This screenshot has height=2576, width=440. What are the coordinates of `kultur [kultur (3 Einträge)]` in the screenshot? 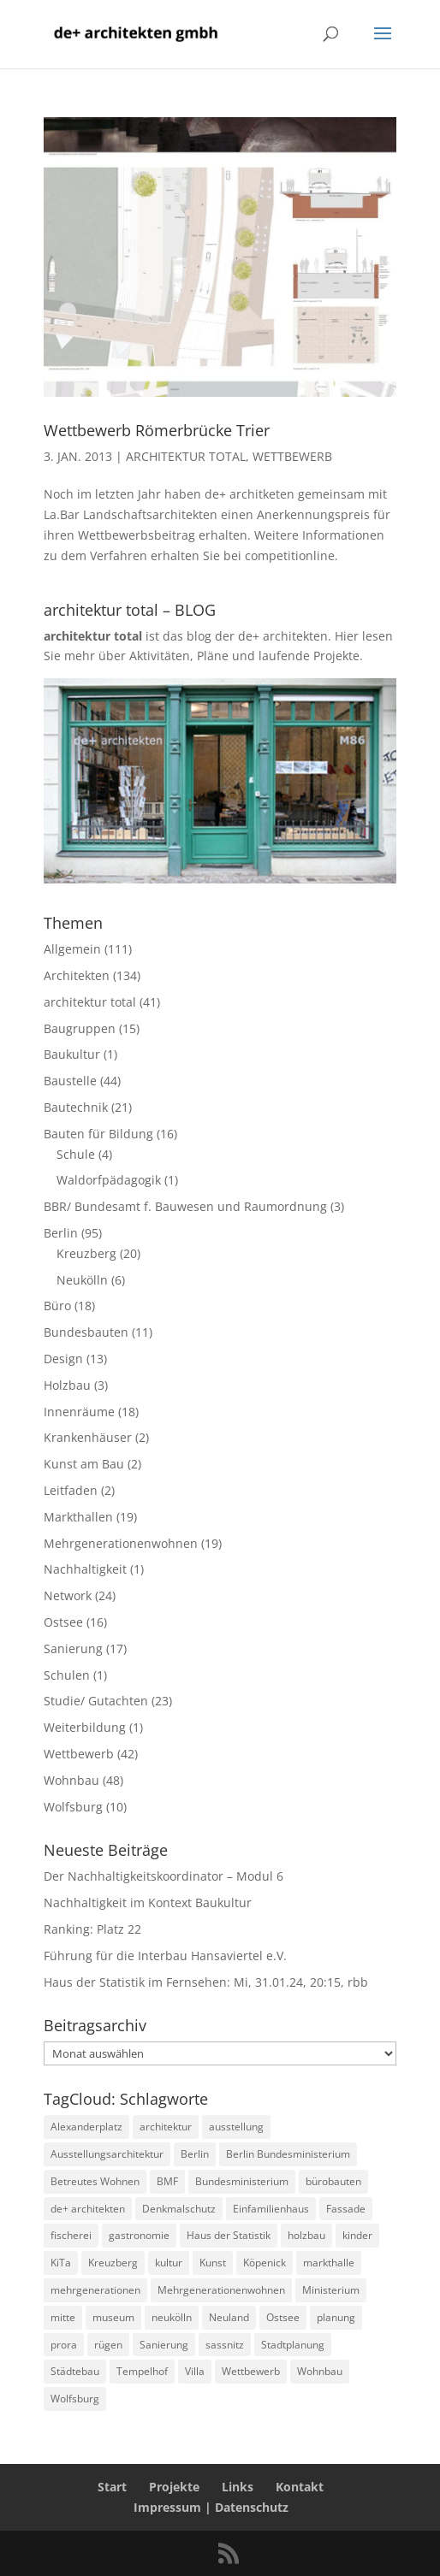 It's located at (168, 2262).